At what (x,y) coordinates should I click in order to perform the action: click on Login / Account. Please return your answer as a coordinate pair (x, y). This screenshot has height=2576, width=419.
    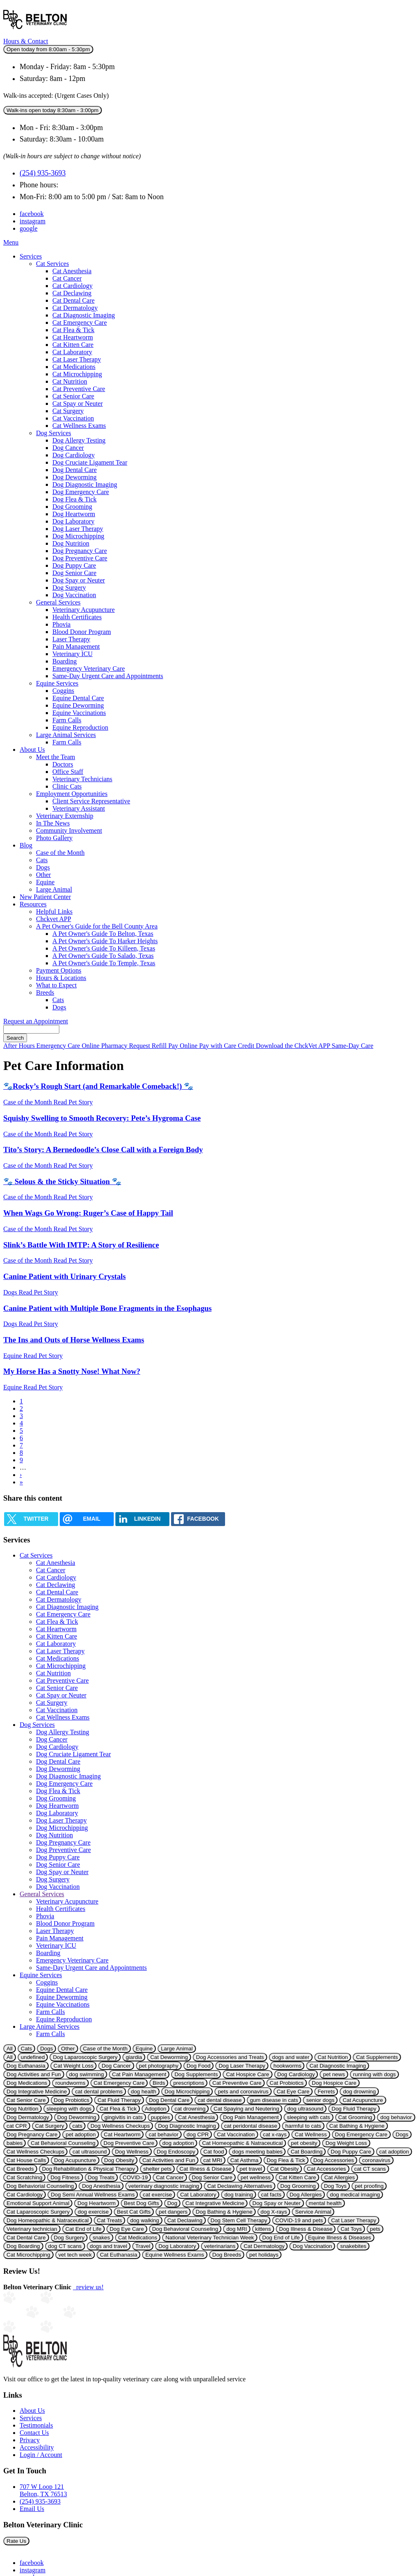
    Looking at the image, I should click on (41, 2454).